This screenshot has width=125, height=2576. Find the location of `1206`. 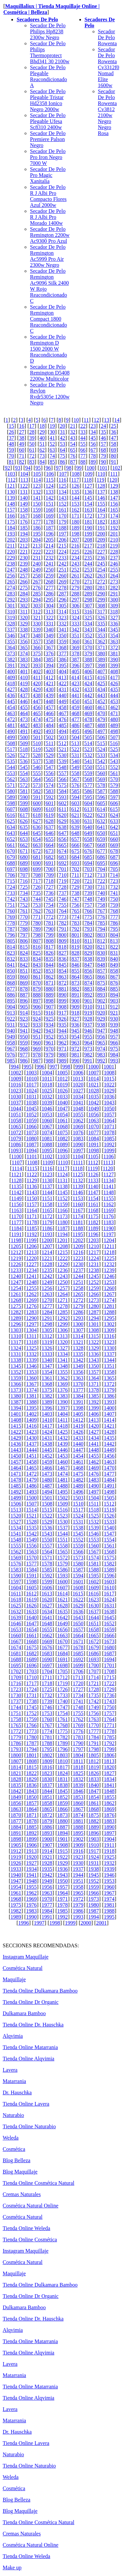

1206 is located at coordinates (31, 1246).